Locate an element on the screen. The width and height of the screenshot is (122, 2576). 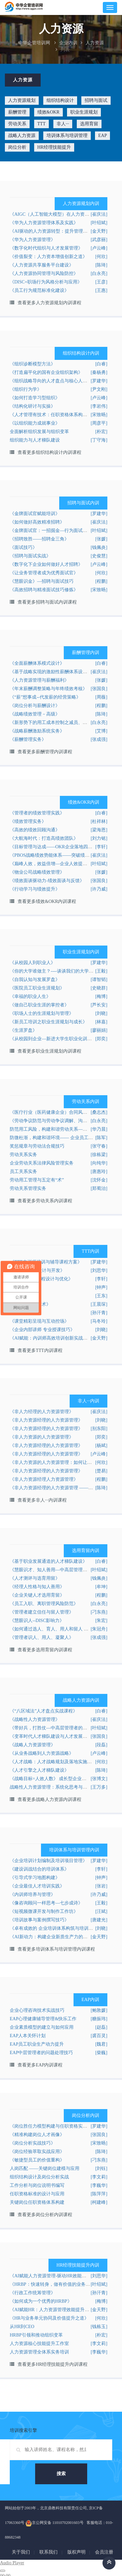
[陈萍萍] is located at coordinates (99, 2193).